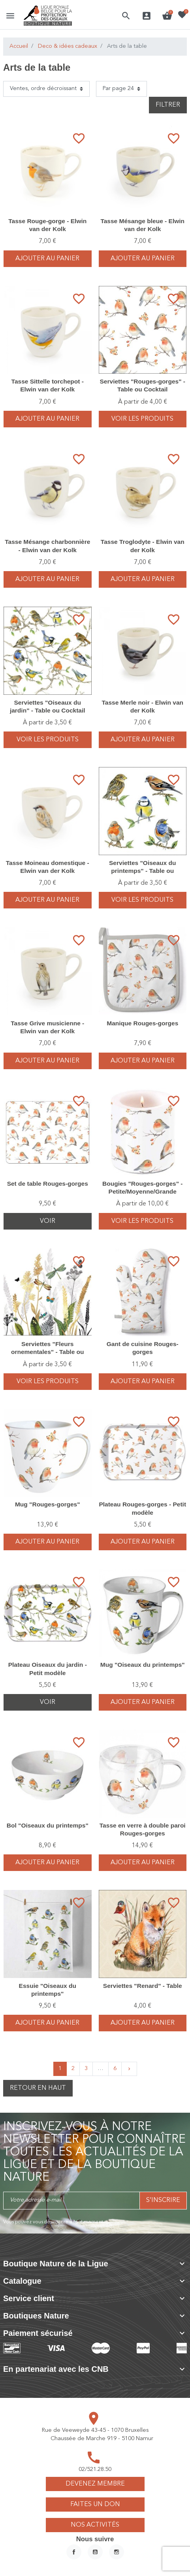 Image resolution: width=190 pixels, height=2576 pixels. I want to click on Rue de Veeweyde 43-45 - 1070 Bruxelles, so click(95, 2430).